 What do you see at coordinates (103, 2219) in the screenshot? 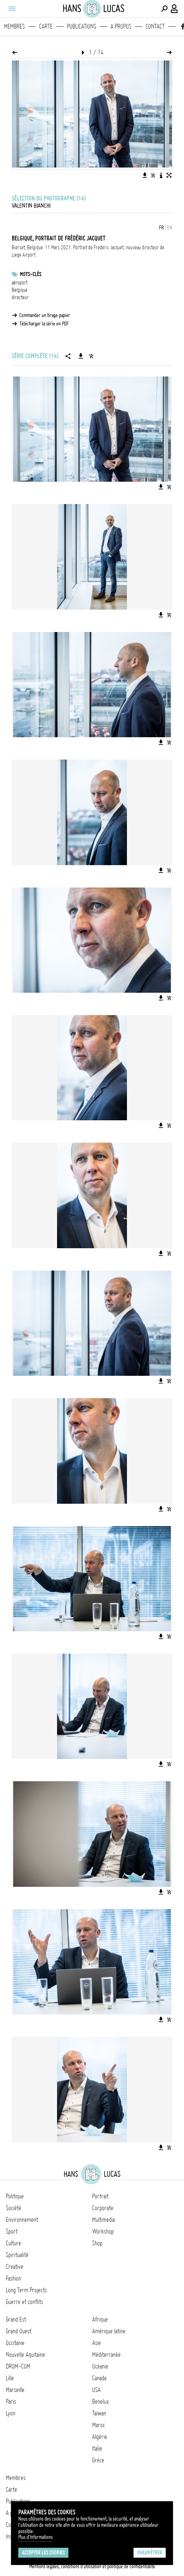
I see `Multimedia` at bounding box center [103, 2219].